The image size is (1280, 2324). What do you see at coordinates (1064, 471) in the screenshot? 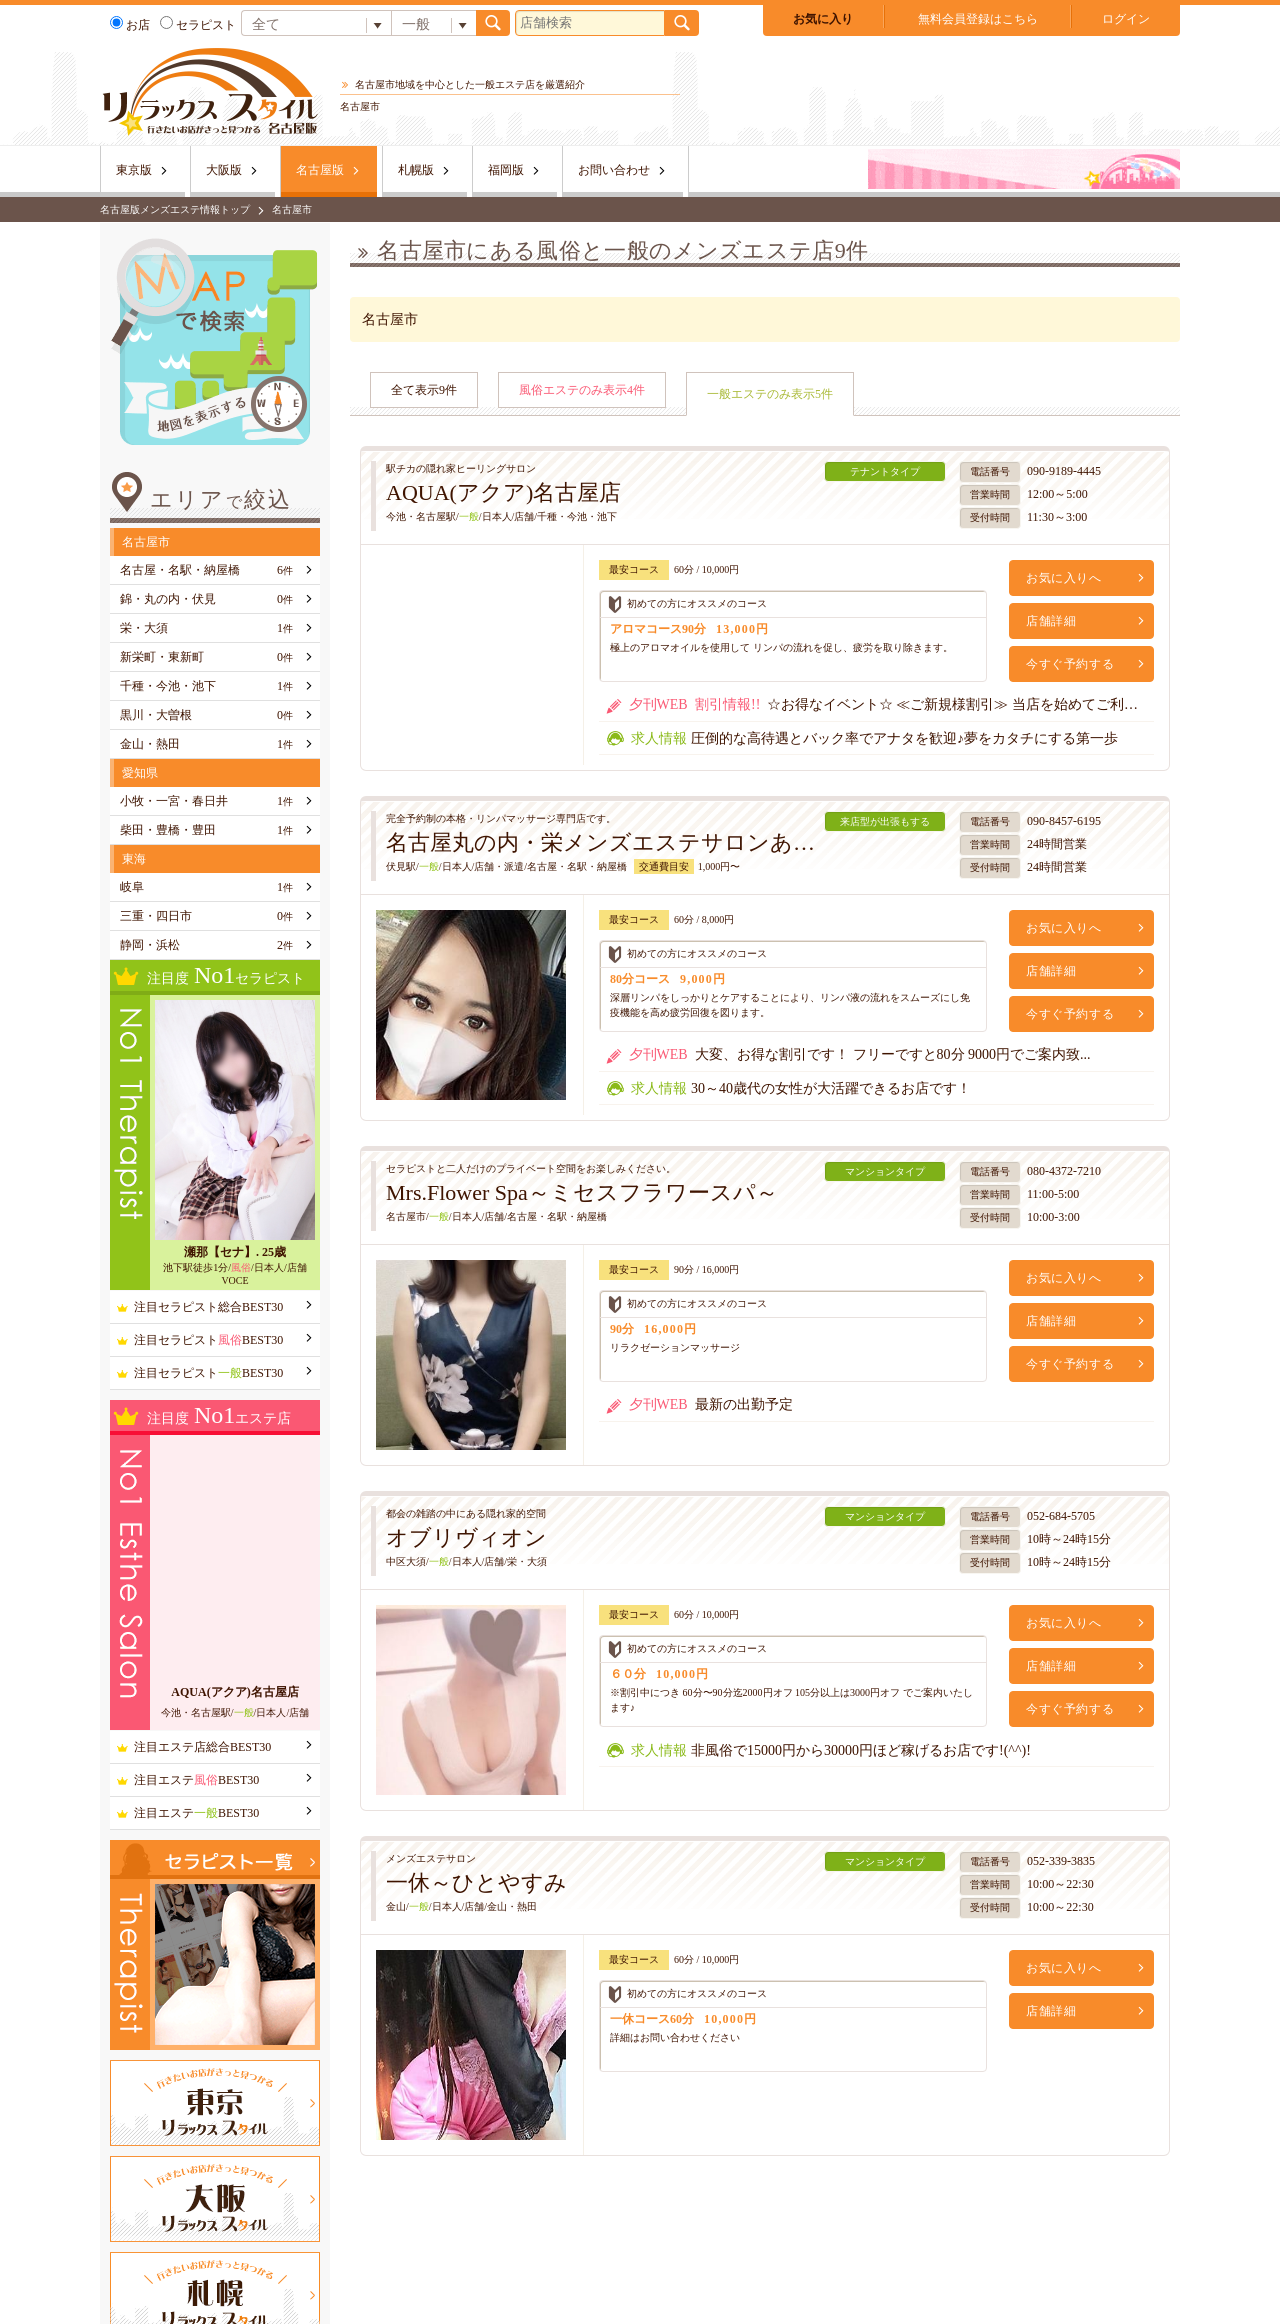
I see `090-9189-4445` at bounding box center [1064, 471].